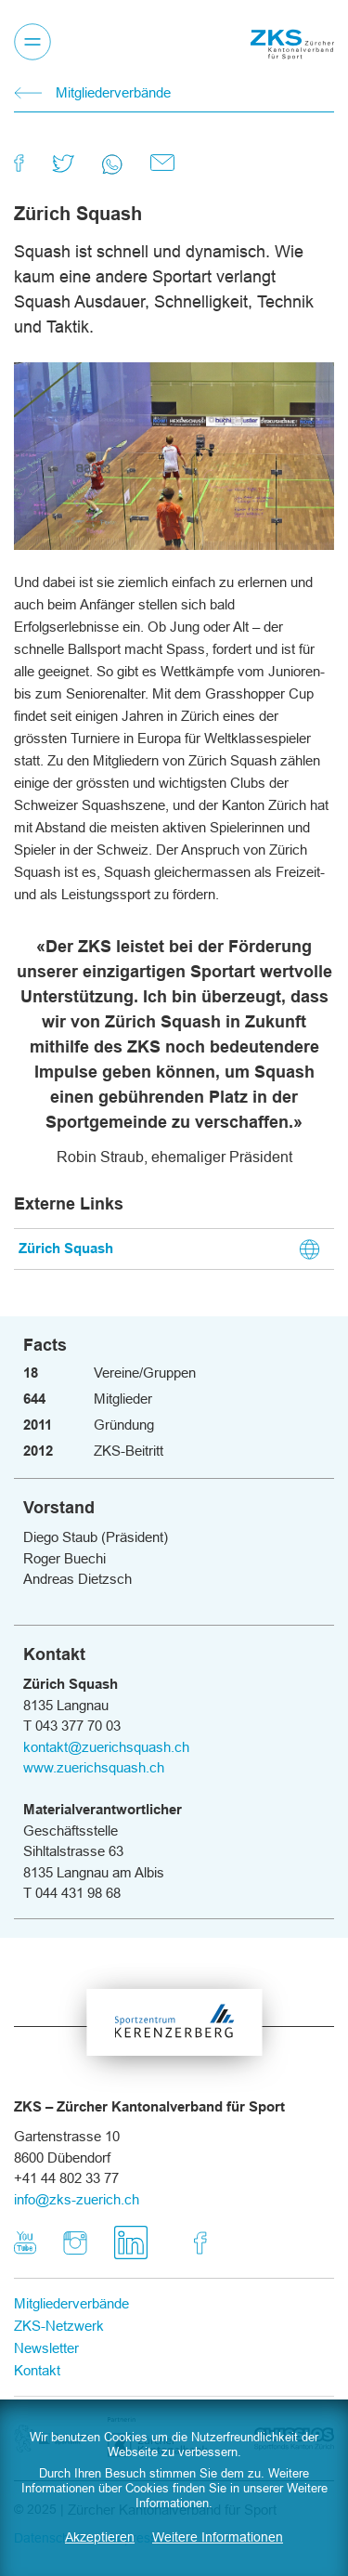 The image size is (348, 2576). I want to click on Sportzentrum Kerenzerberg, so click(174, 2028).